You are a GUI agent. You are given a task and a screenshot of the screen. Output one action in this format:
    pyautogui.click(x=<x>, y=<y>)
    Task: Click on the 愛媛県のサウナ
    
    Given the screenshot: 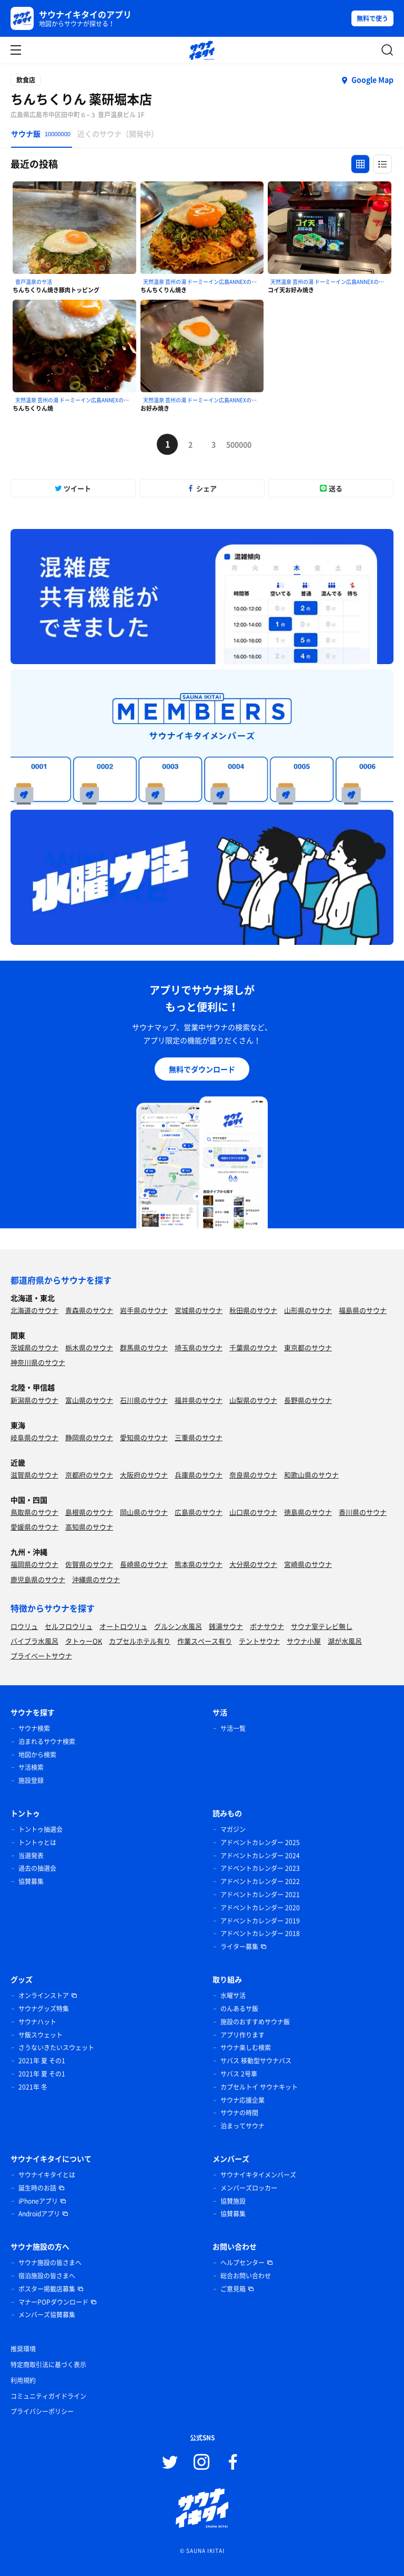 What is the action you would take?
    pyautogui.click(x=34, y=1527)
    